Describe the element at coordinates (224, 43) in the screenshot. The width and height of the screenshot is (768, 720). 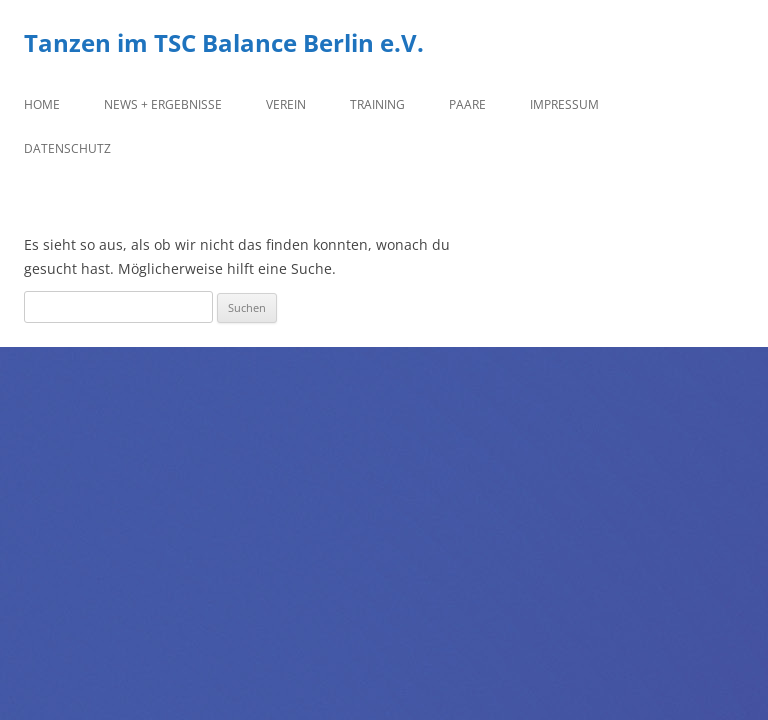
I see `Tanzen im TSC Balance Berlin e.V.` at that location.